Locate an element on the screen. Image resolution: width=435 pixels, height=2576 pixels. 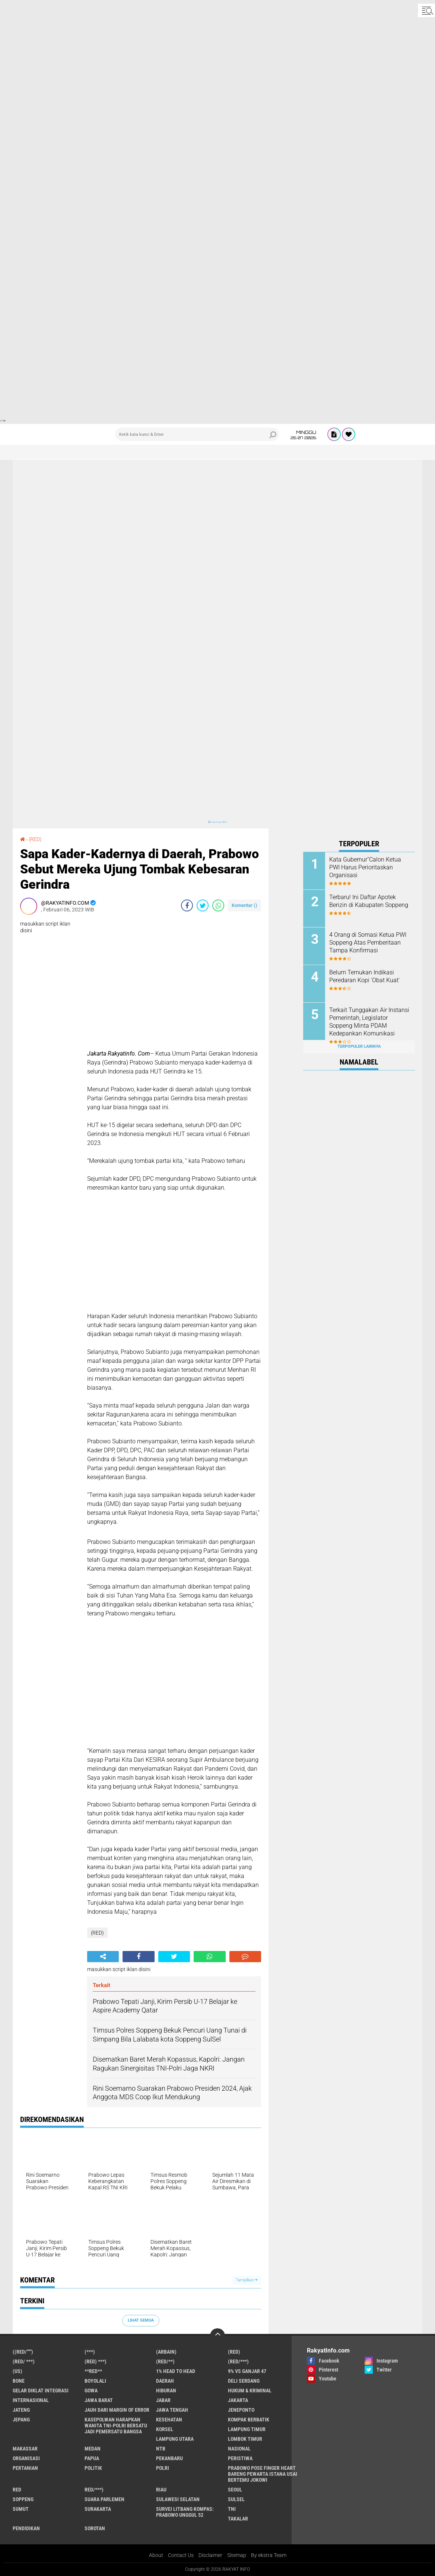
Suara Parlemen is located at coordinates (104, 2499).